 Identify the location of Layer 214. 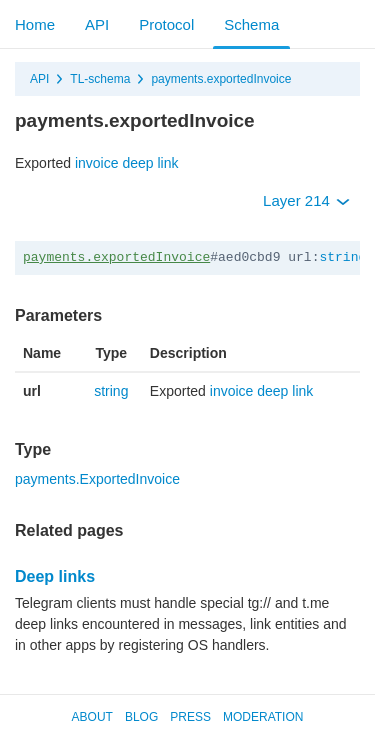
(306, 200).